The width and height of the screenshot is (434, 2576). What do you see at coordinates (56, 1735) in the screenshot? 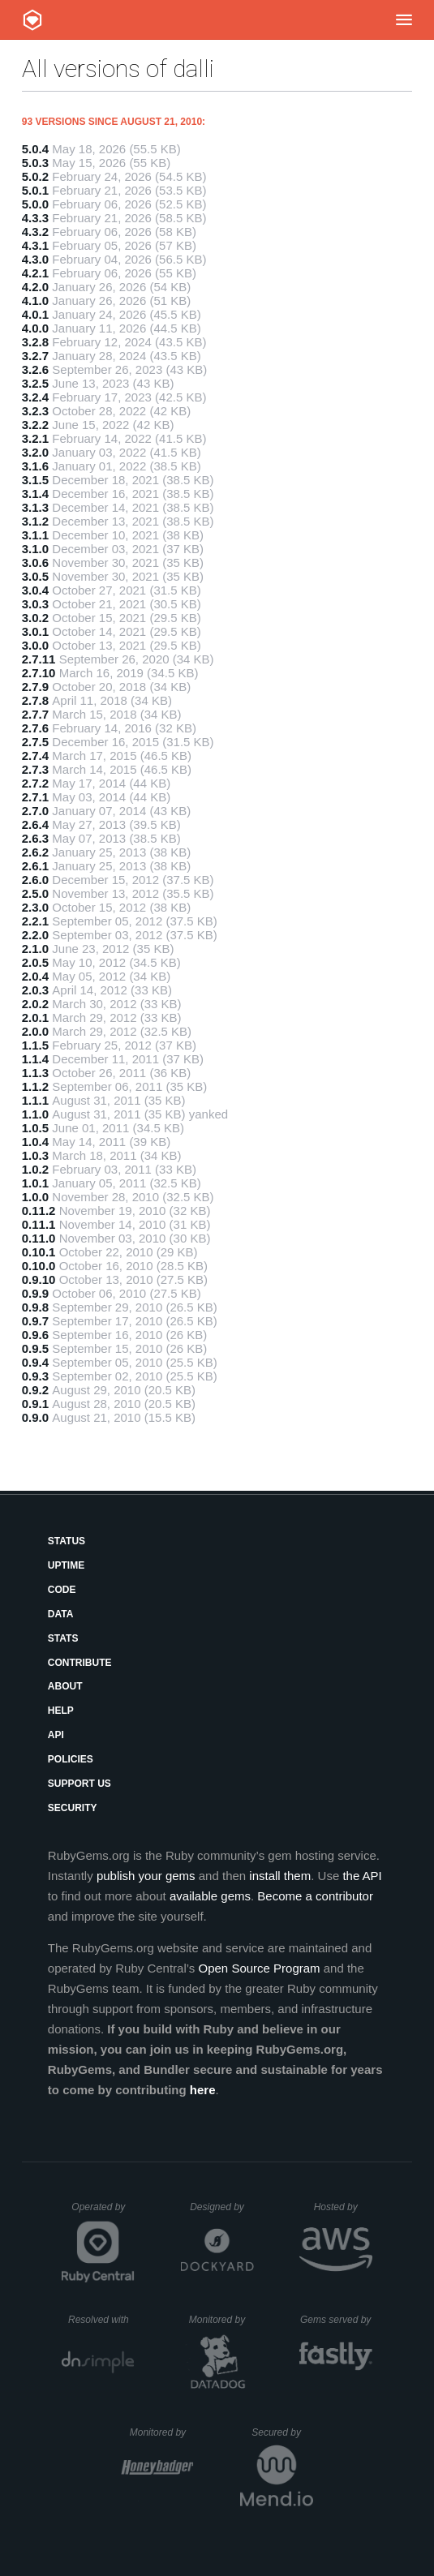
I see `API` at bounding box center [56, 1735].